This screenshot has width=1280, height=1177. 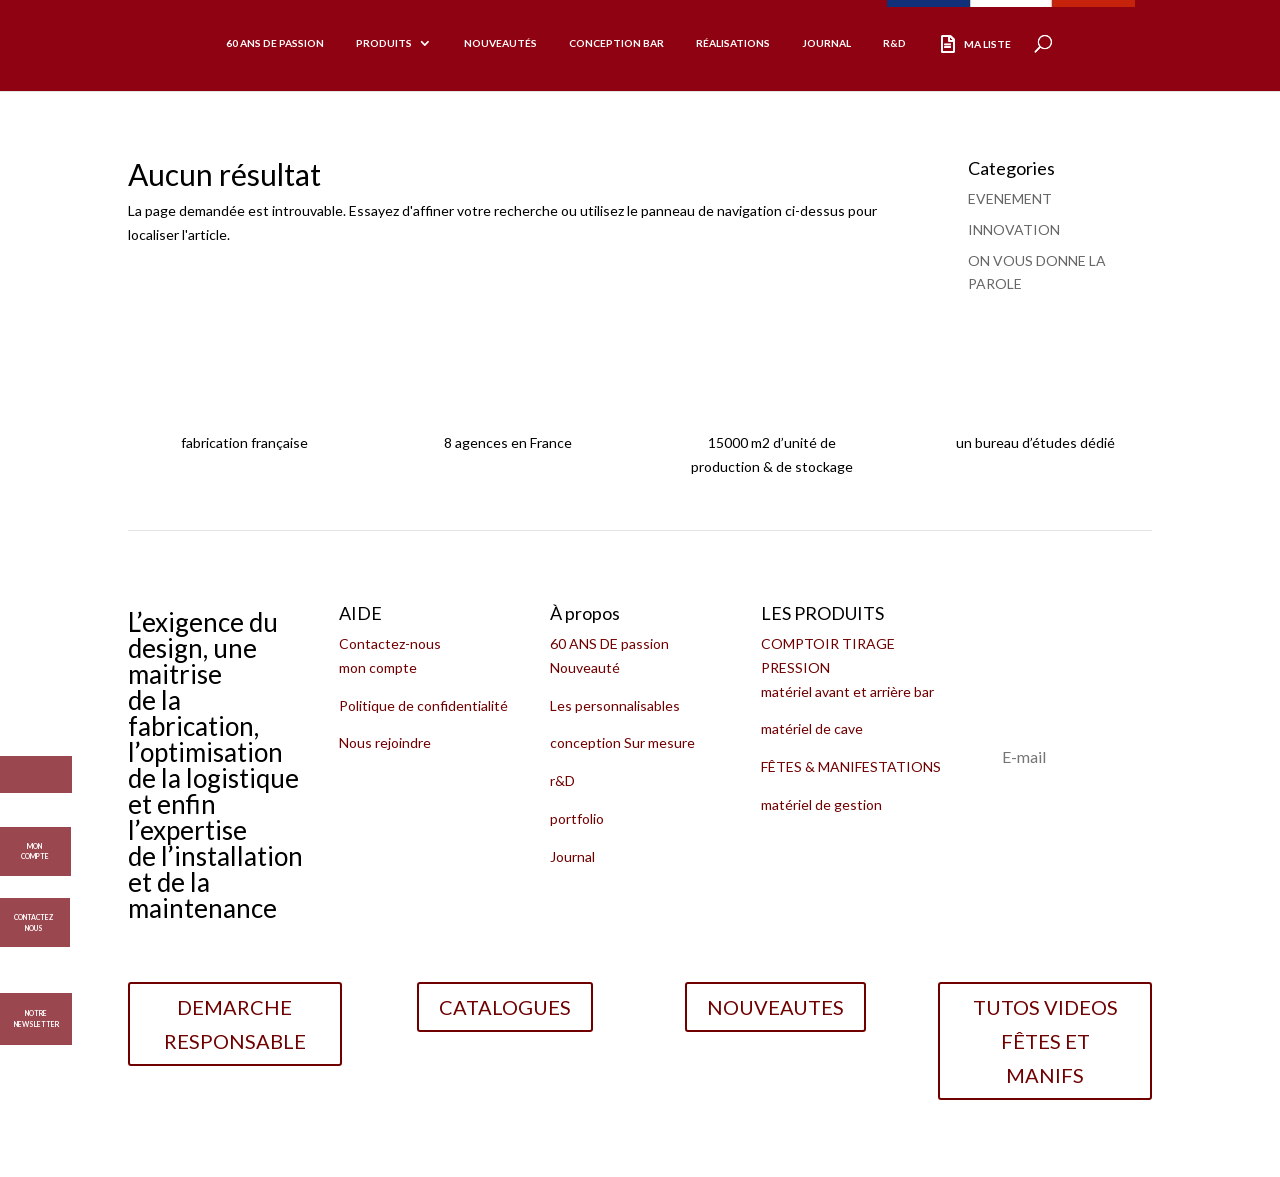 What do you see at coordinates (847, 691) in the screenshot?
I see `matériel avant et arrière bar` at bounding box center [847, 691].